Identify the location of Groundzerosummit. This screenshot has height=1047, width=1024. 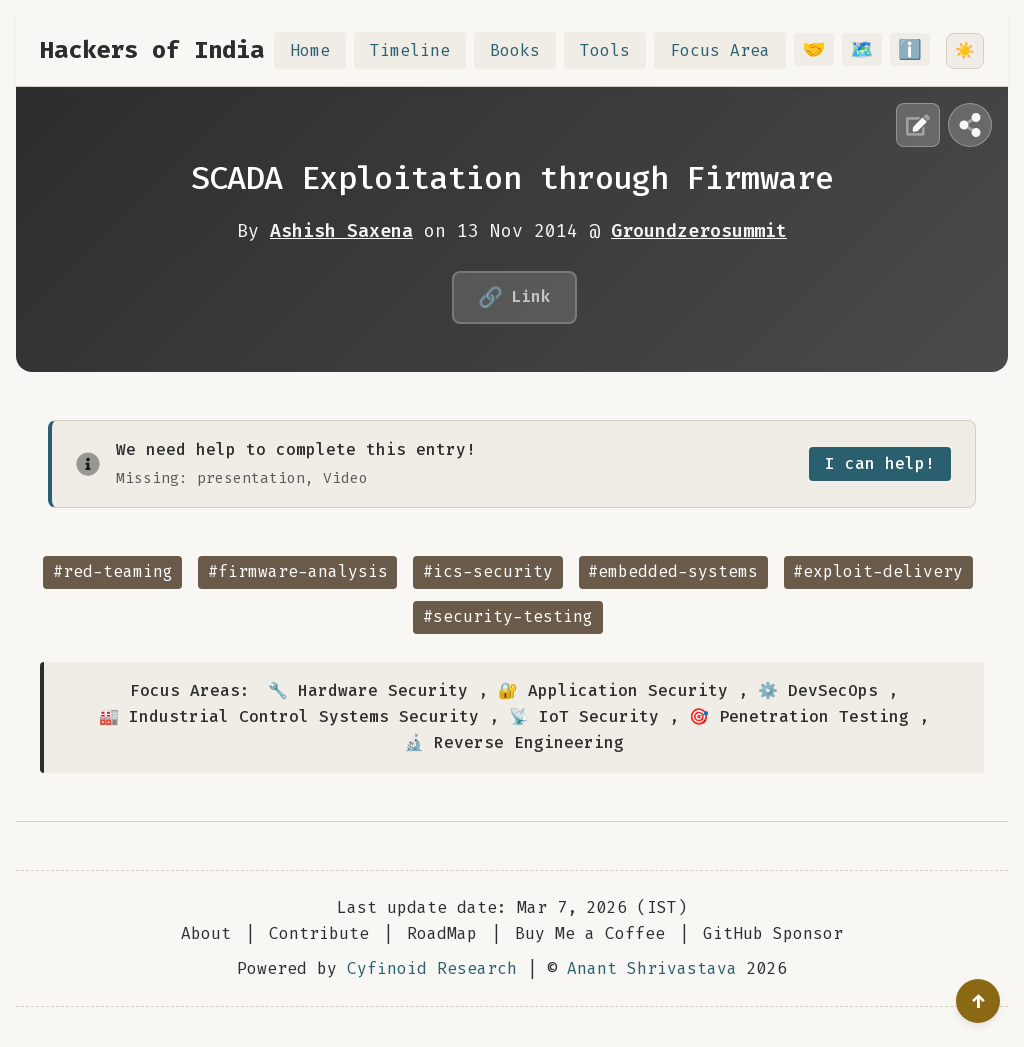
(699, 231).